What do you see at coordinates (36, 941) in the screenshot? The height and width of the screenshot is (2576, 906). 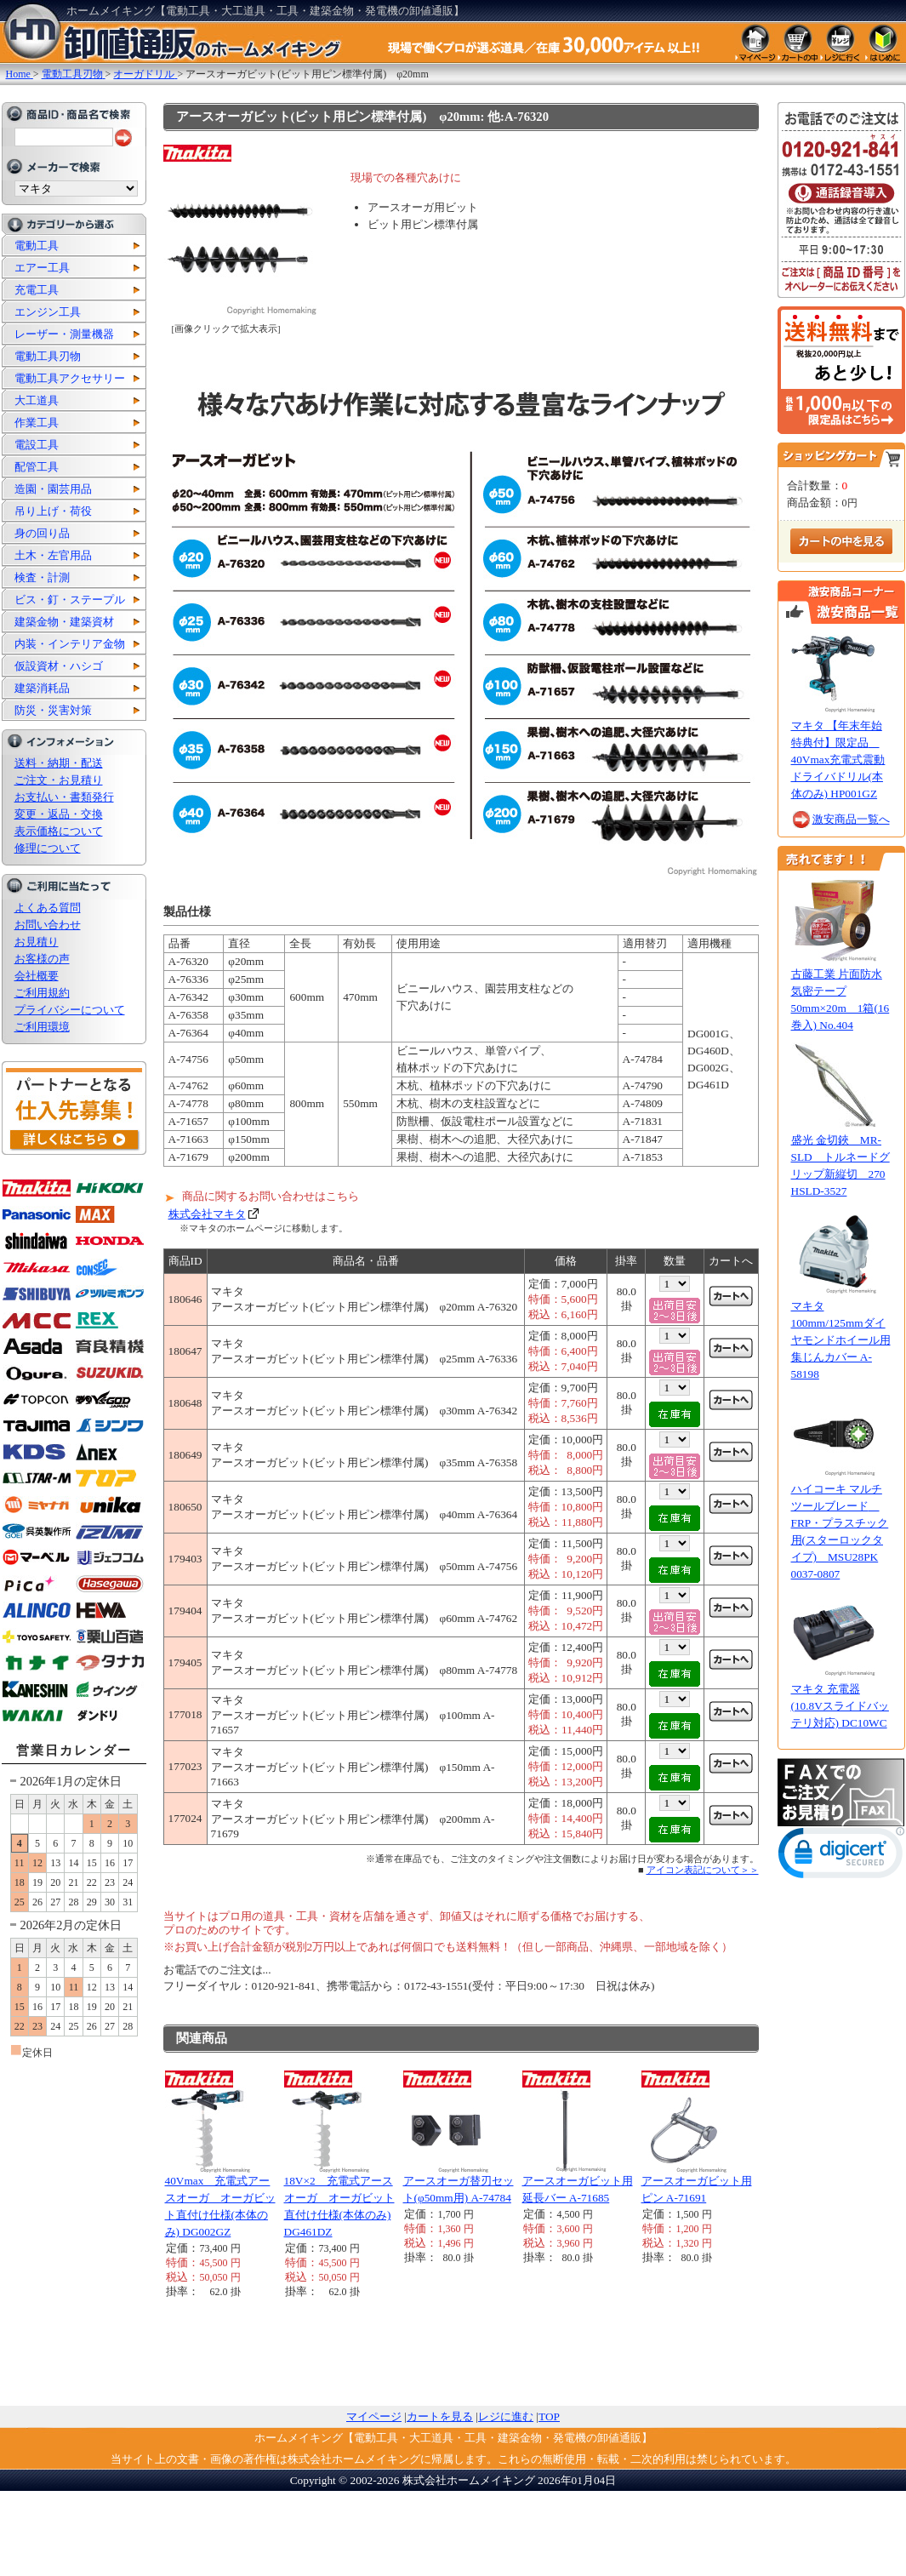 I see `お見積り` at bounding box center [36, 941].